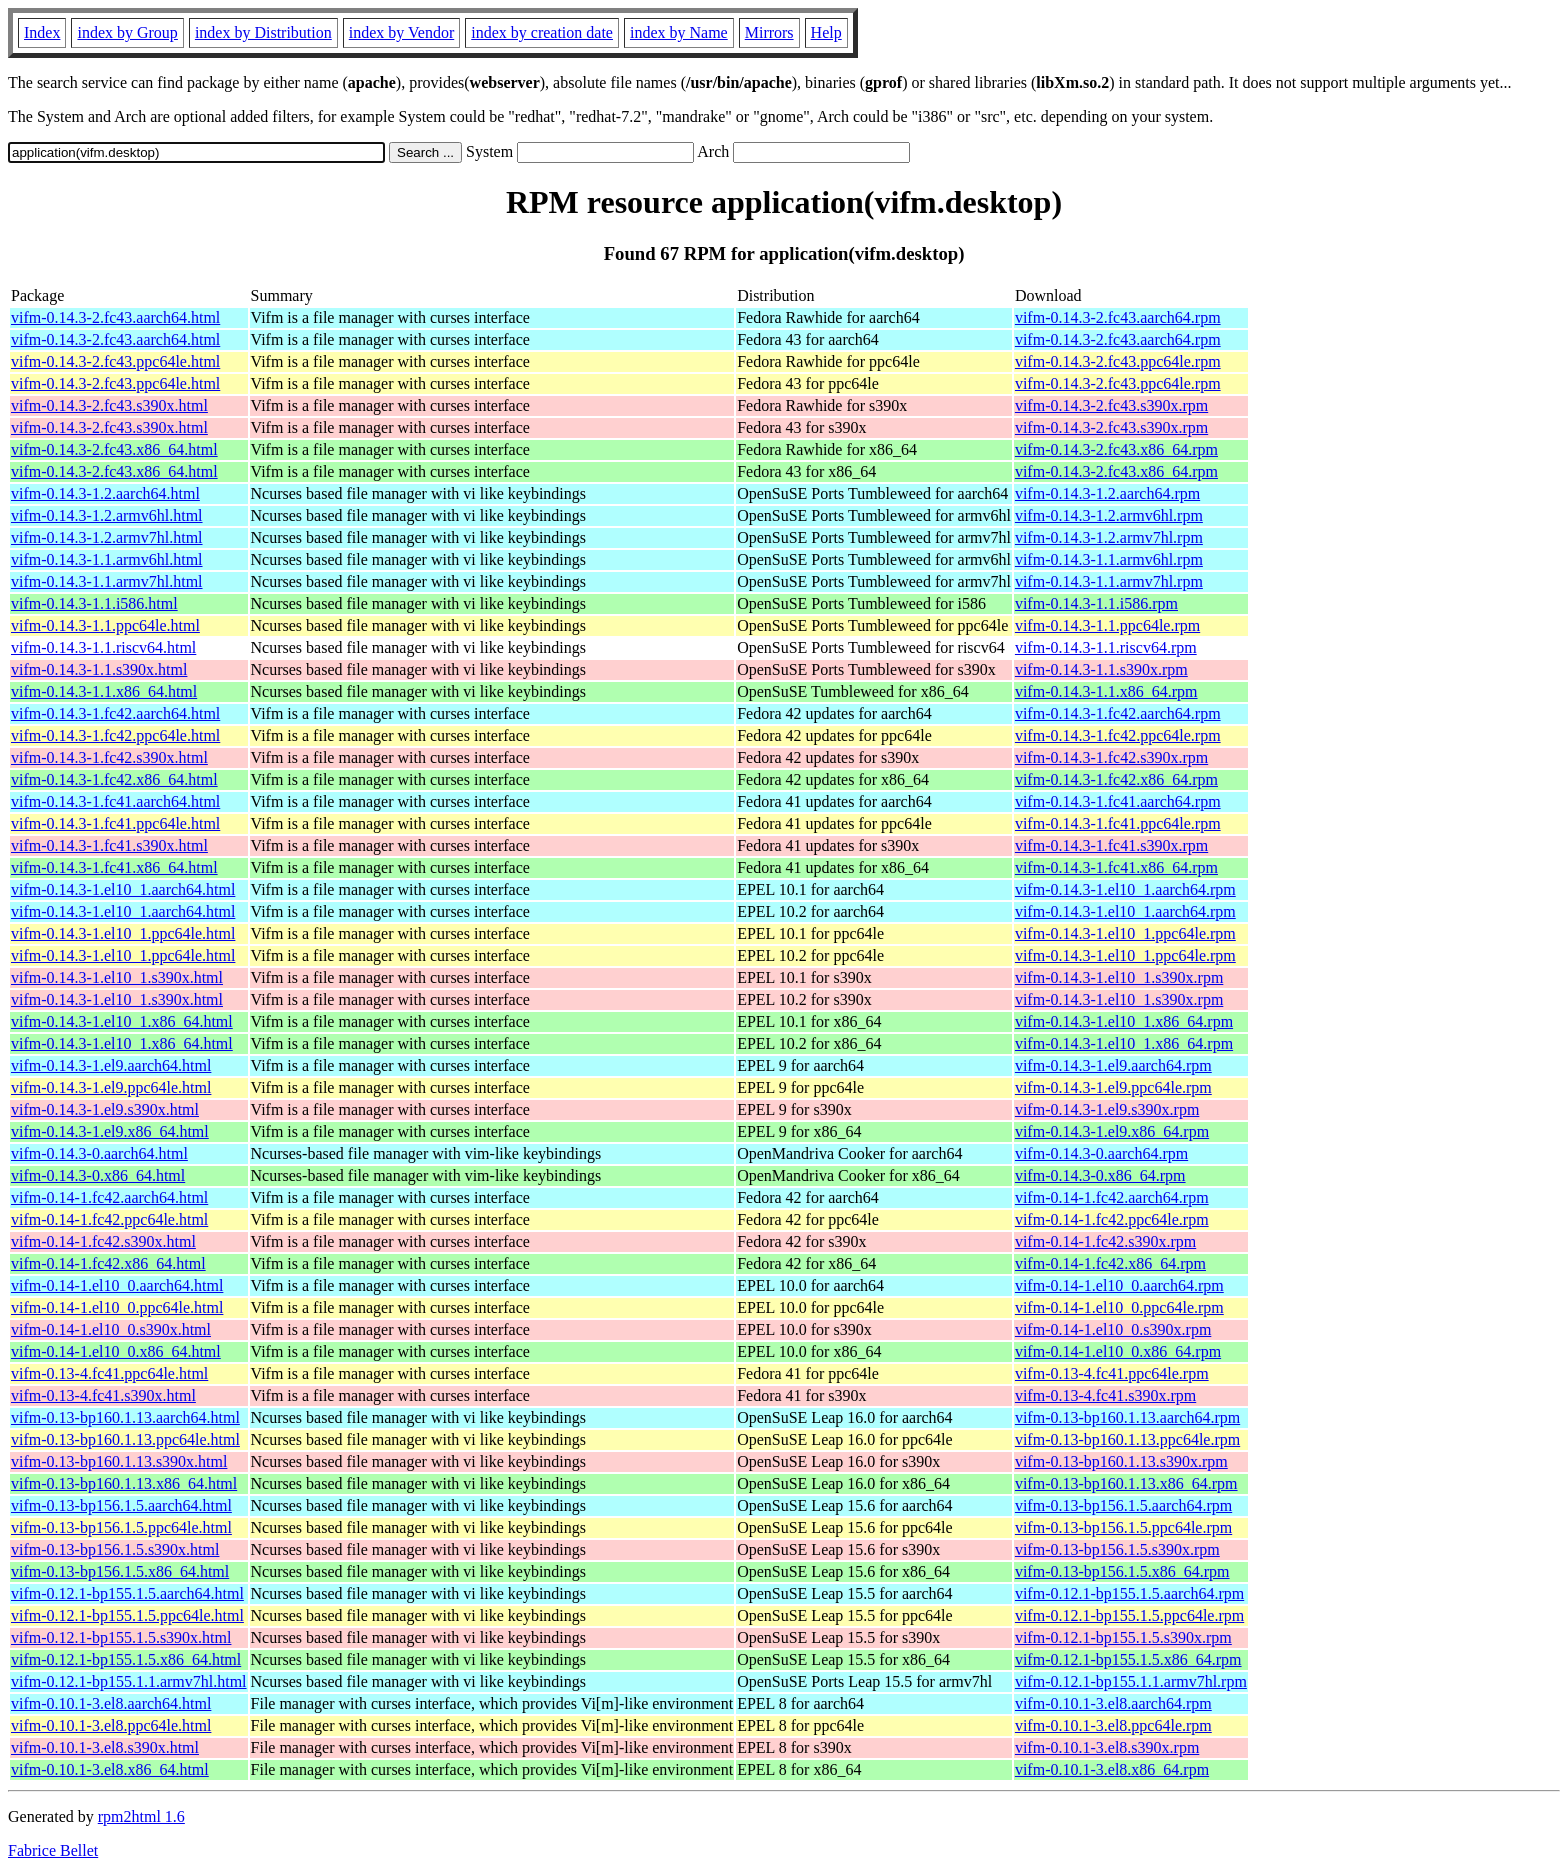 The height and width of the screenshot is (1876, 1568). I want to click on vifm-0.12.1-bp155.1.5.s390x.rpm, so click(1123, 1637).